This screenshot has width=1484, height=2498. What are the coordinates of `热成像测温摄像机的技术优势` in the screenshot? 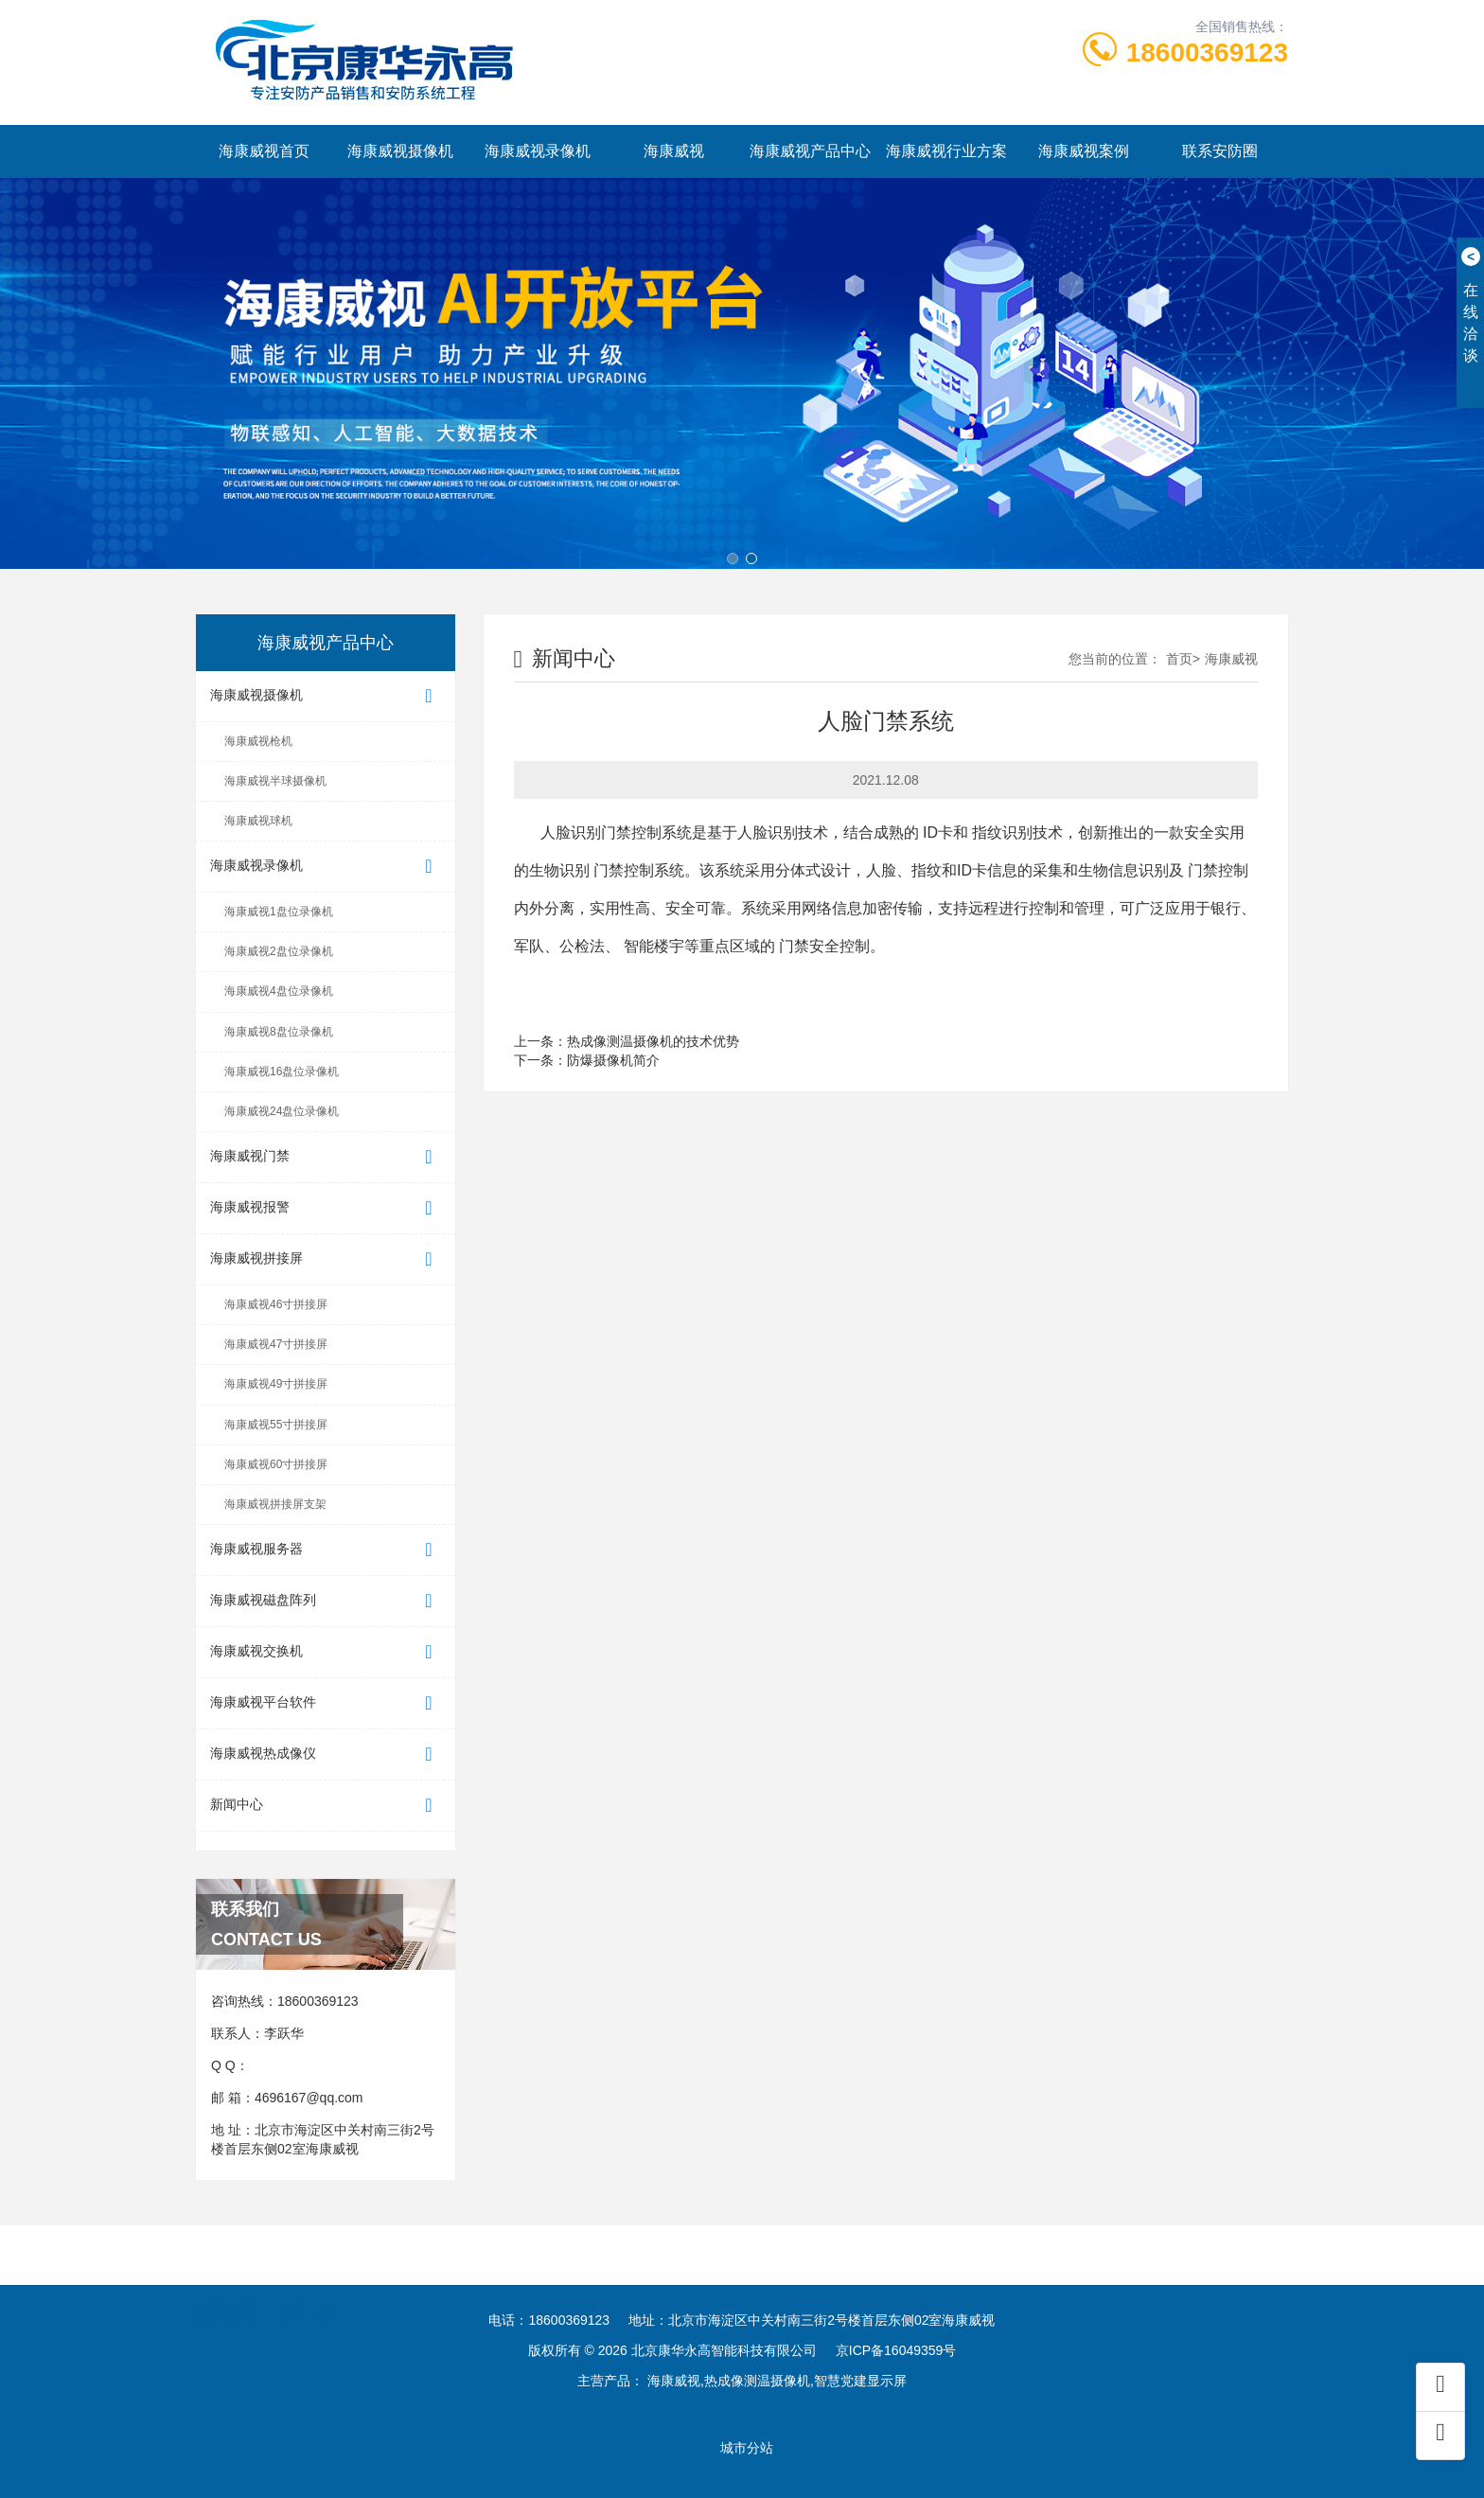 It's located at (653, 1041).